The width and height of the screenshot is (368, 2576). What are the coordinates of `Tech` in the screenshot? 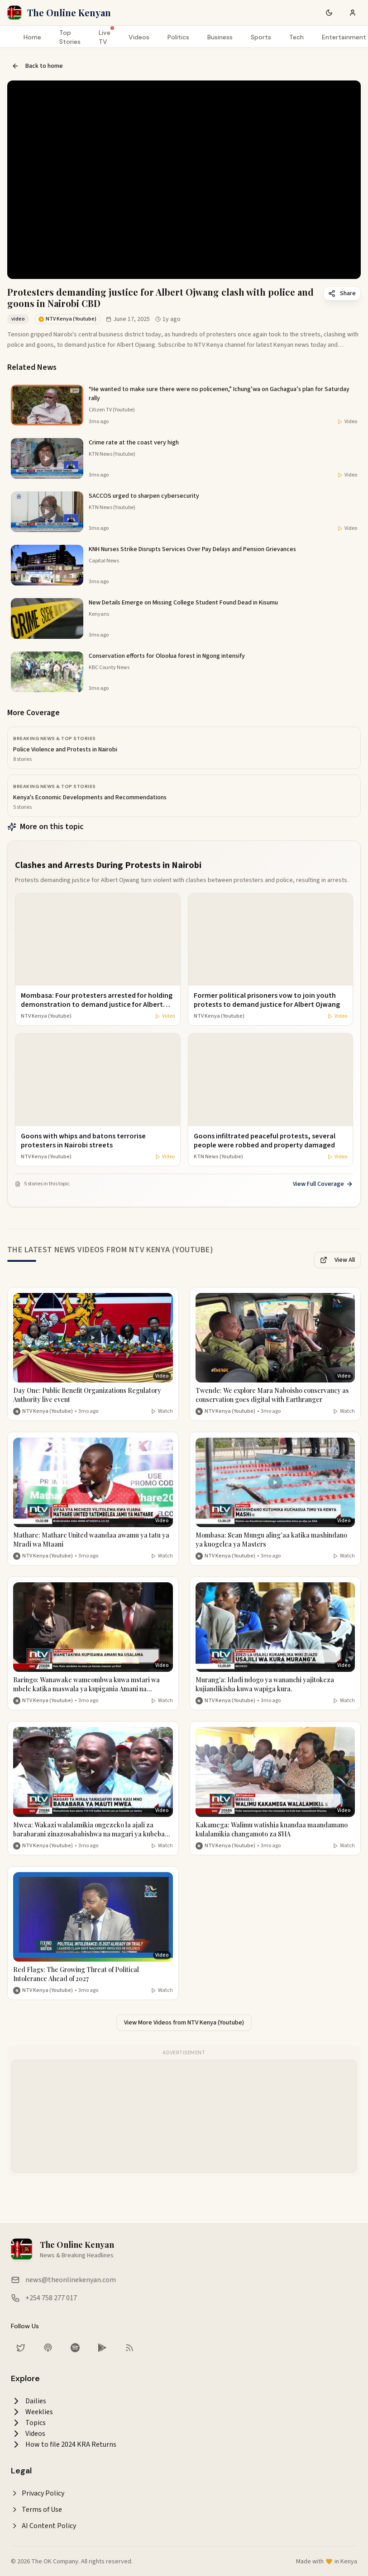 It's located at (296, 37).